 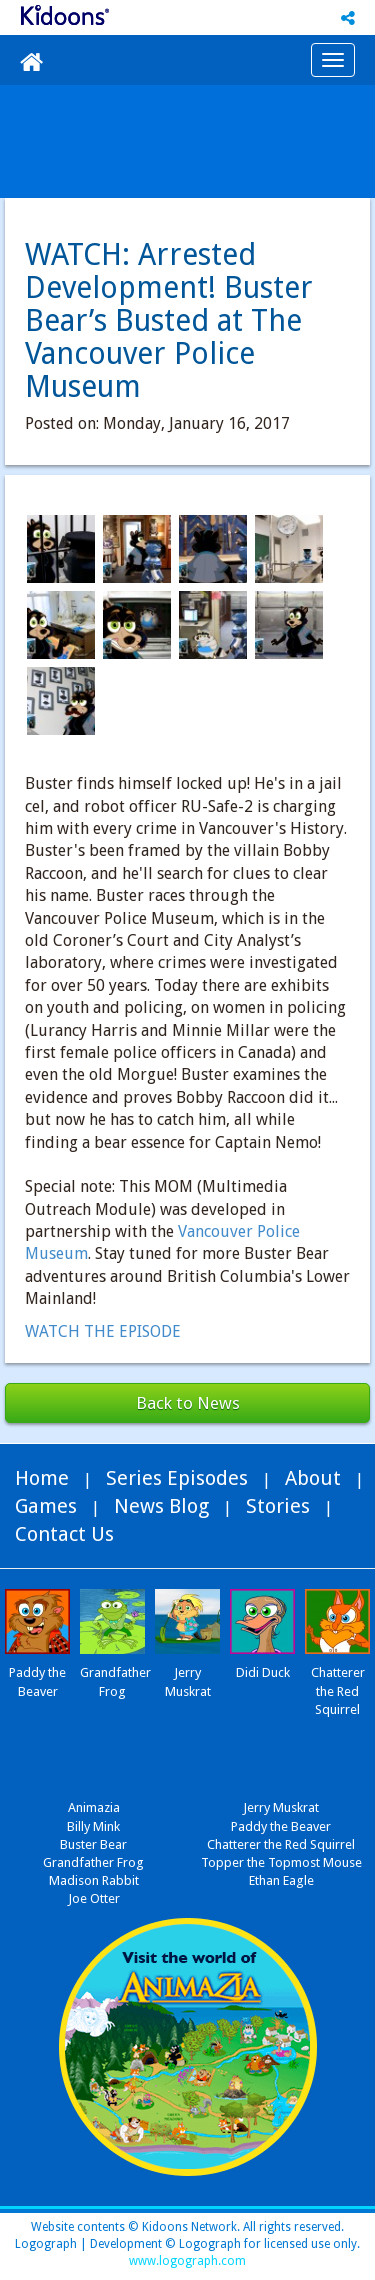 I want to click on Chatterer the Red Squirrel, so click(x=281, y=1844).